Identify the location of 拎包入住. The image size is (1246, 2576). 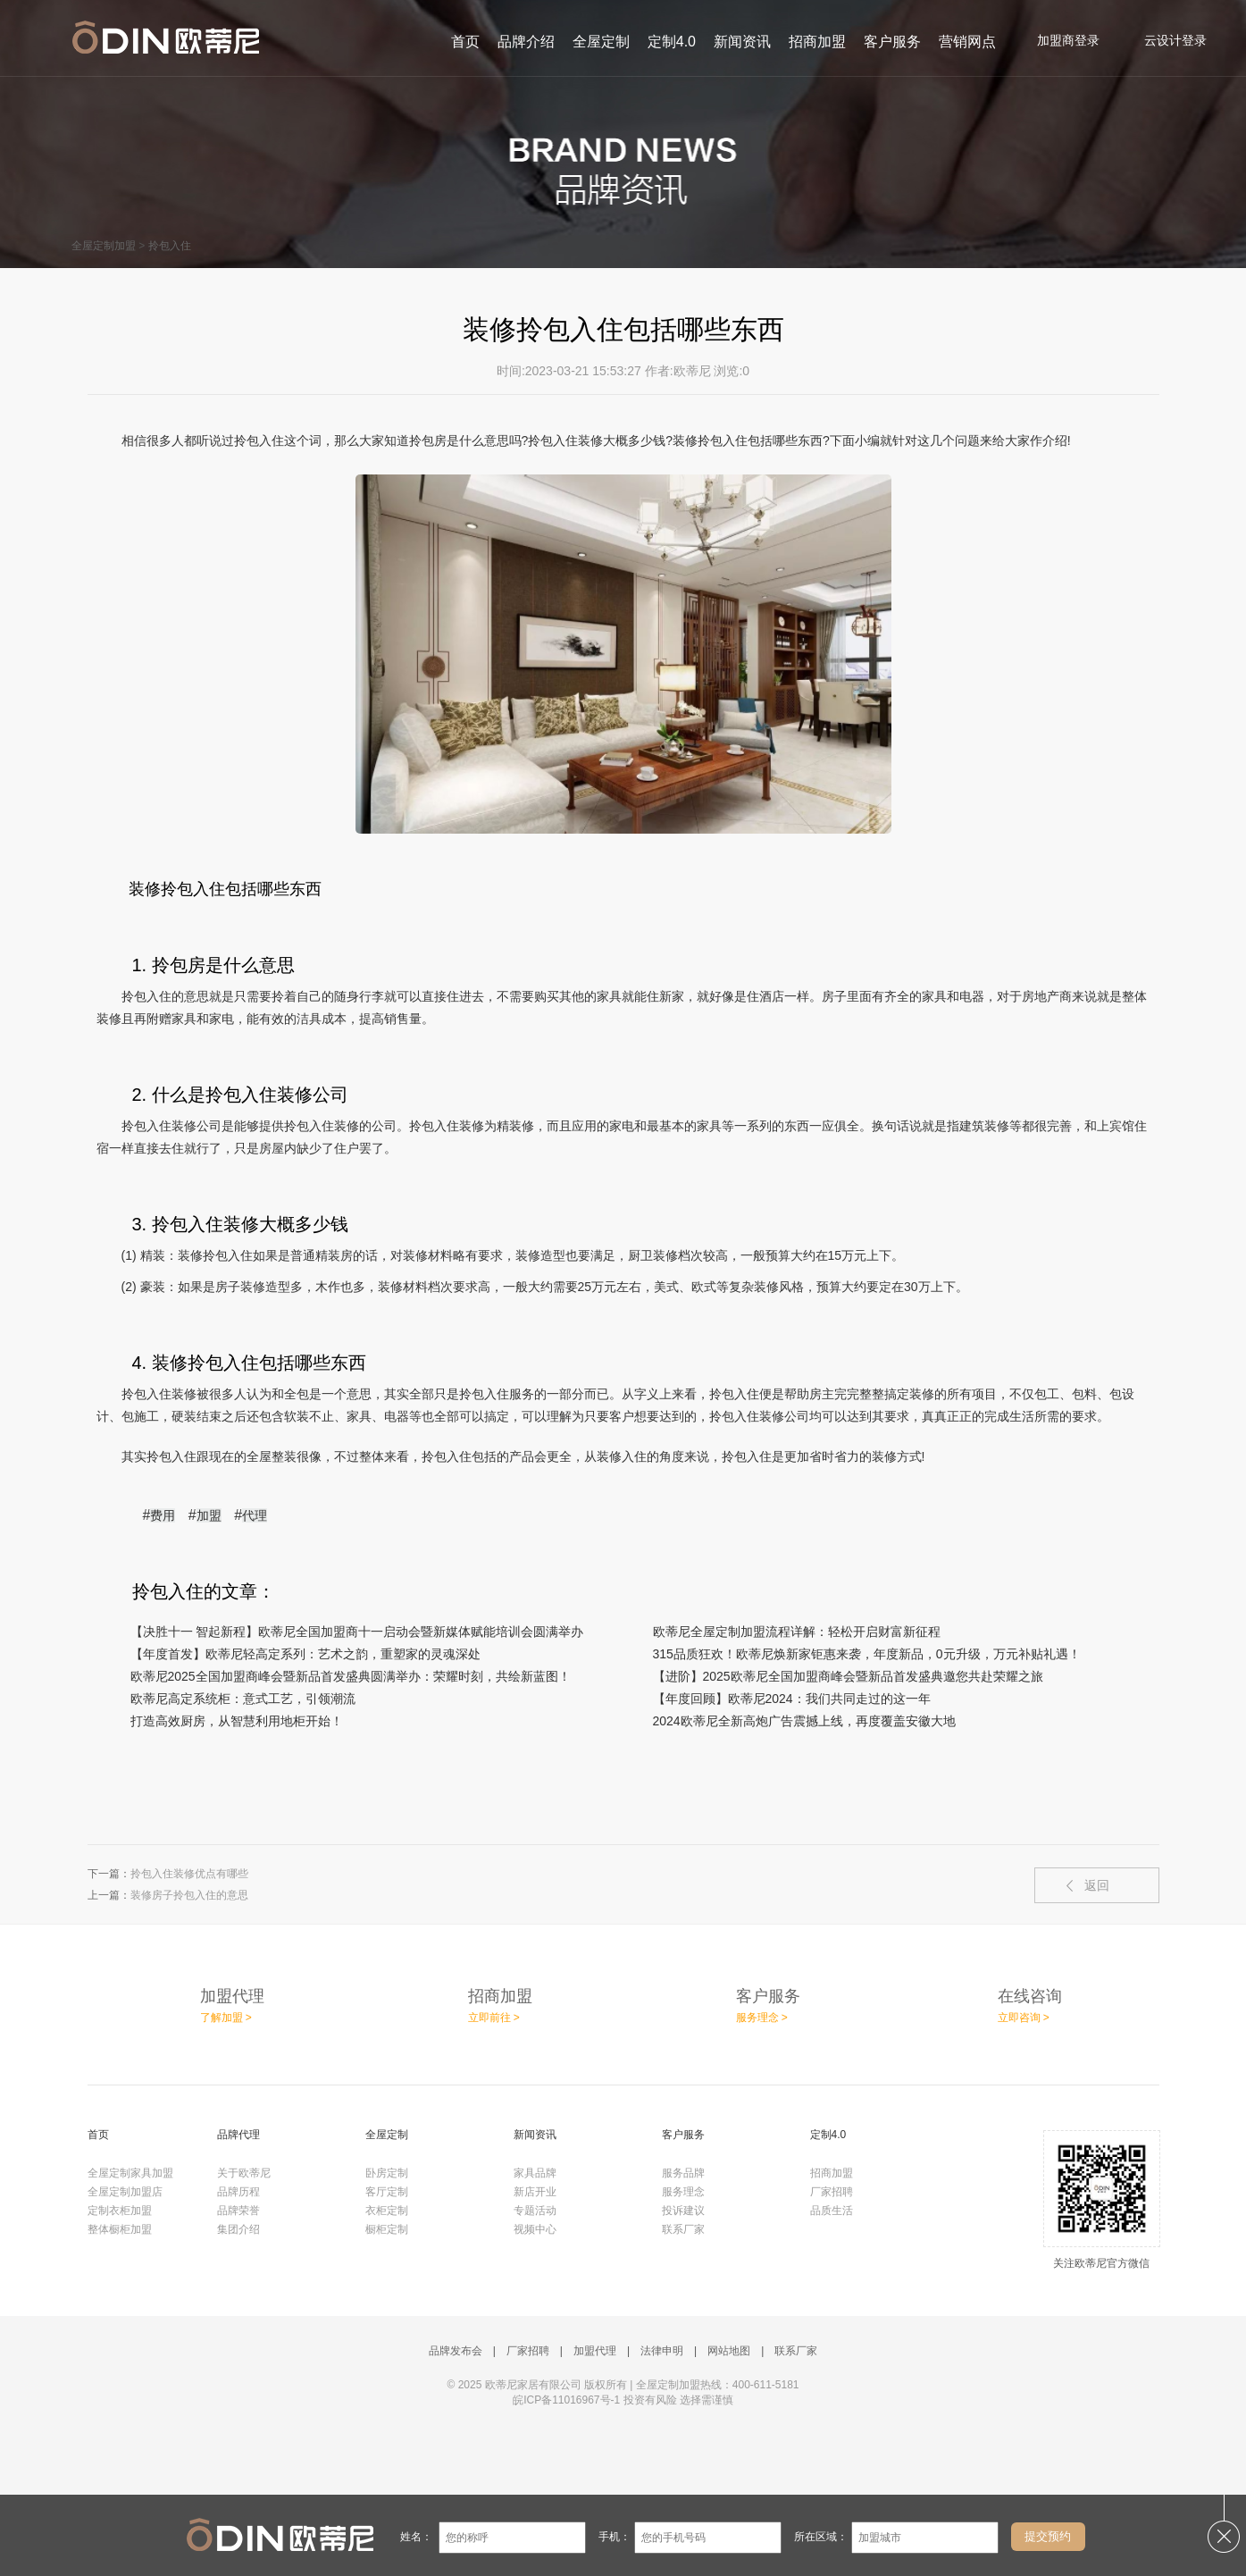
(169, 245).